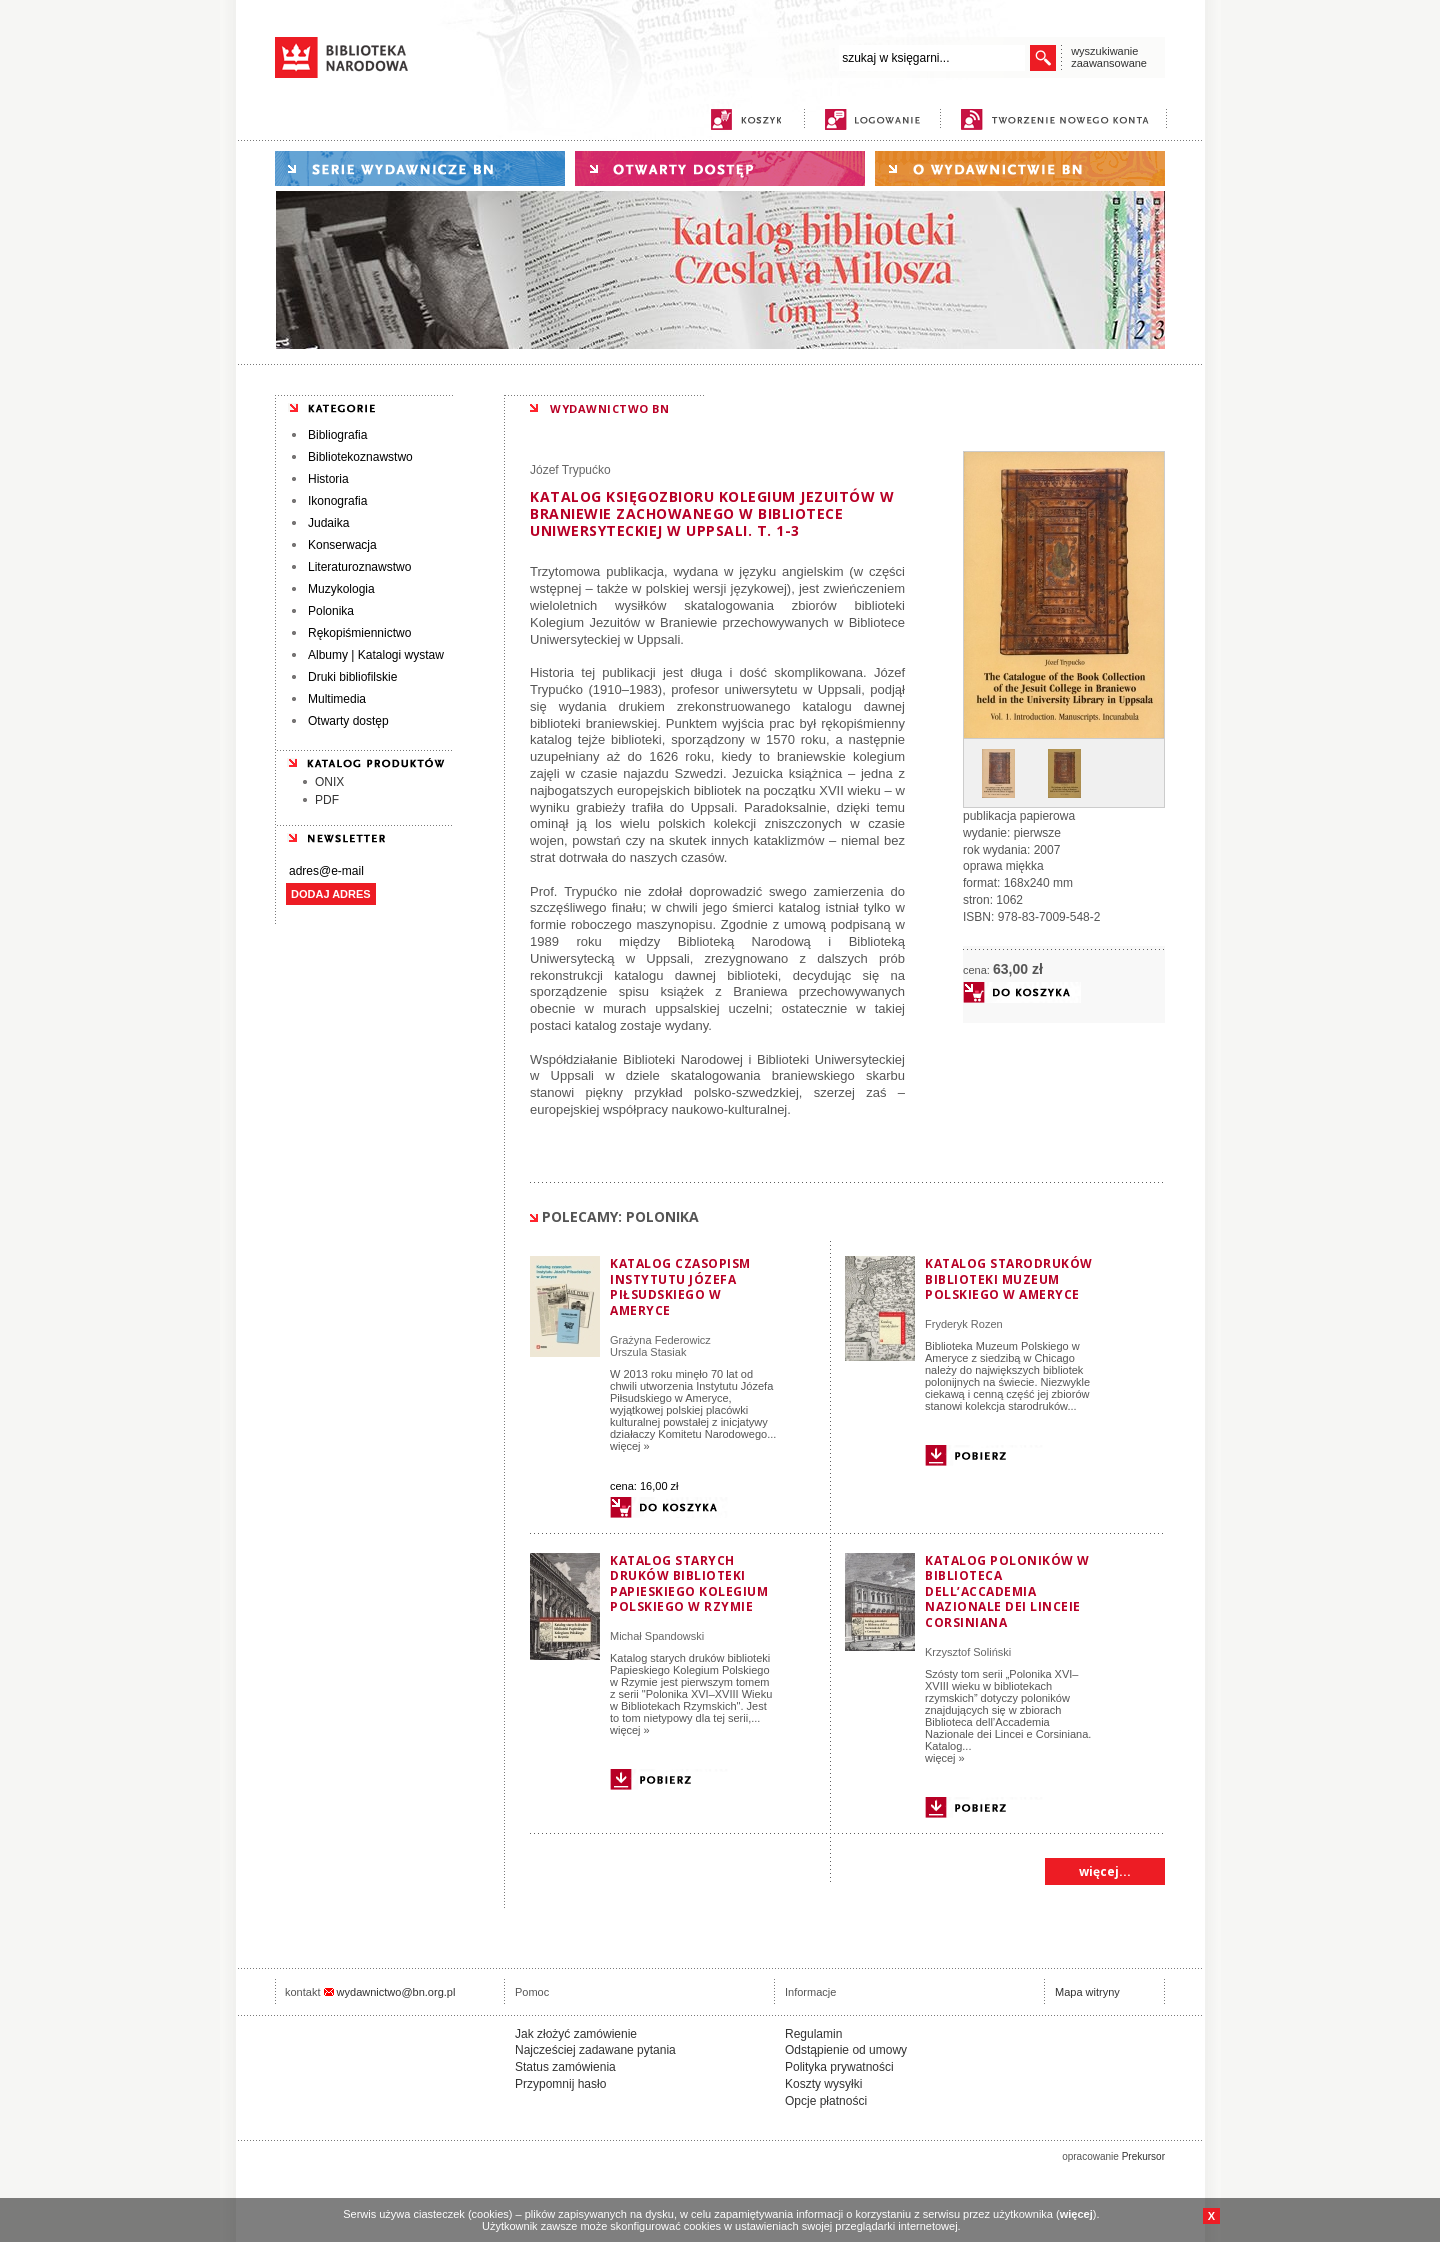 The image size is (1440, 2242). Describe the element at coordinates (348, 721) in the screenshot. I see `Otwarty dostęp` at that location.